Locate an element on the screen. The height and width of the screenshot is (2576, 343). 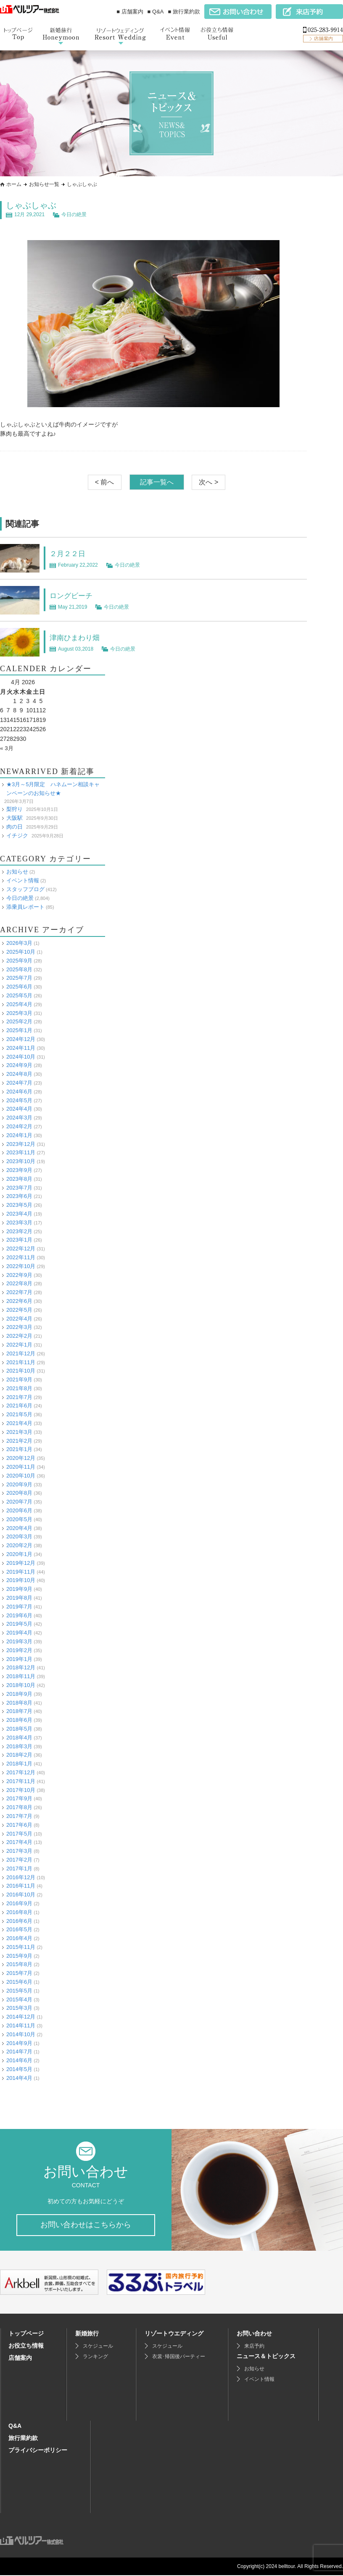
2016年8月 is located at coordinates (19, 1912).